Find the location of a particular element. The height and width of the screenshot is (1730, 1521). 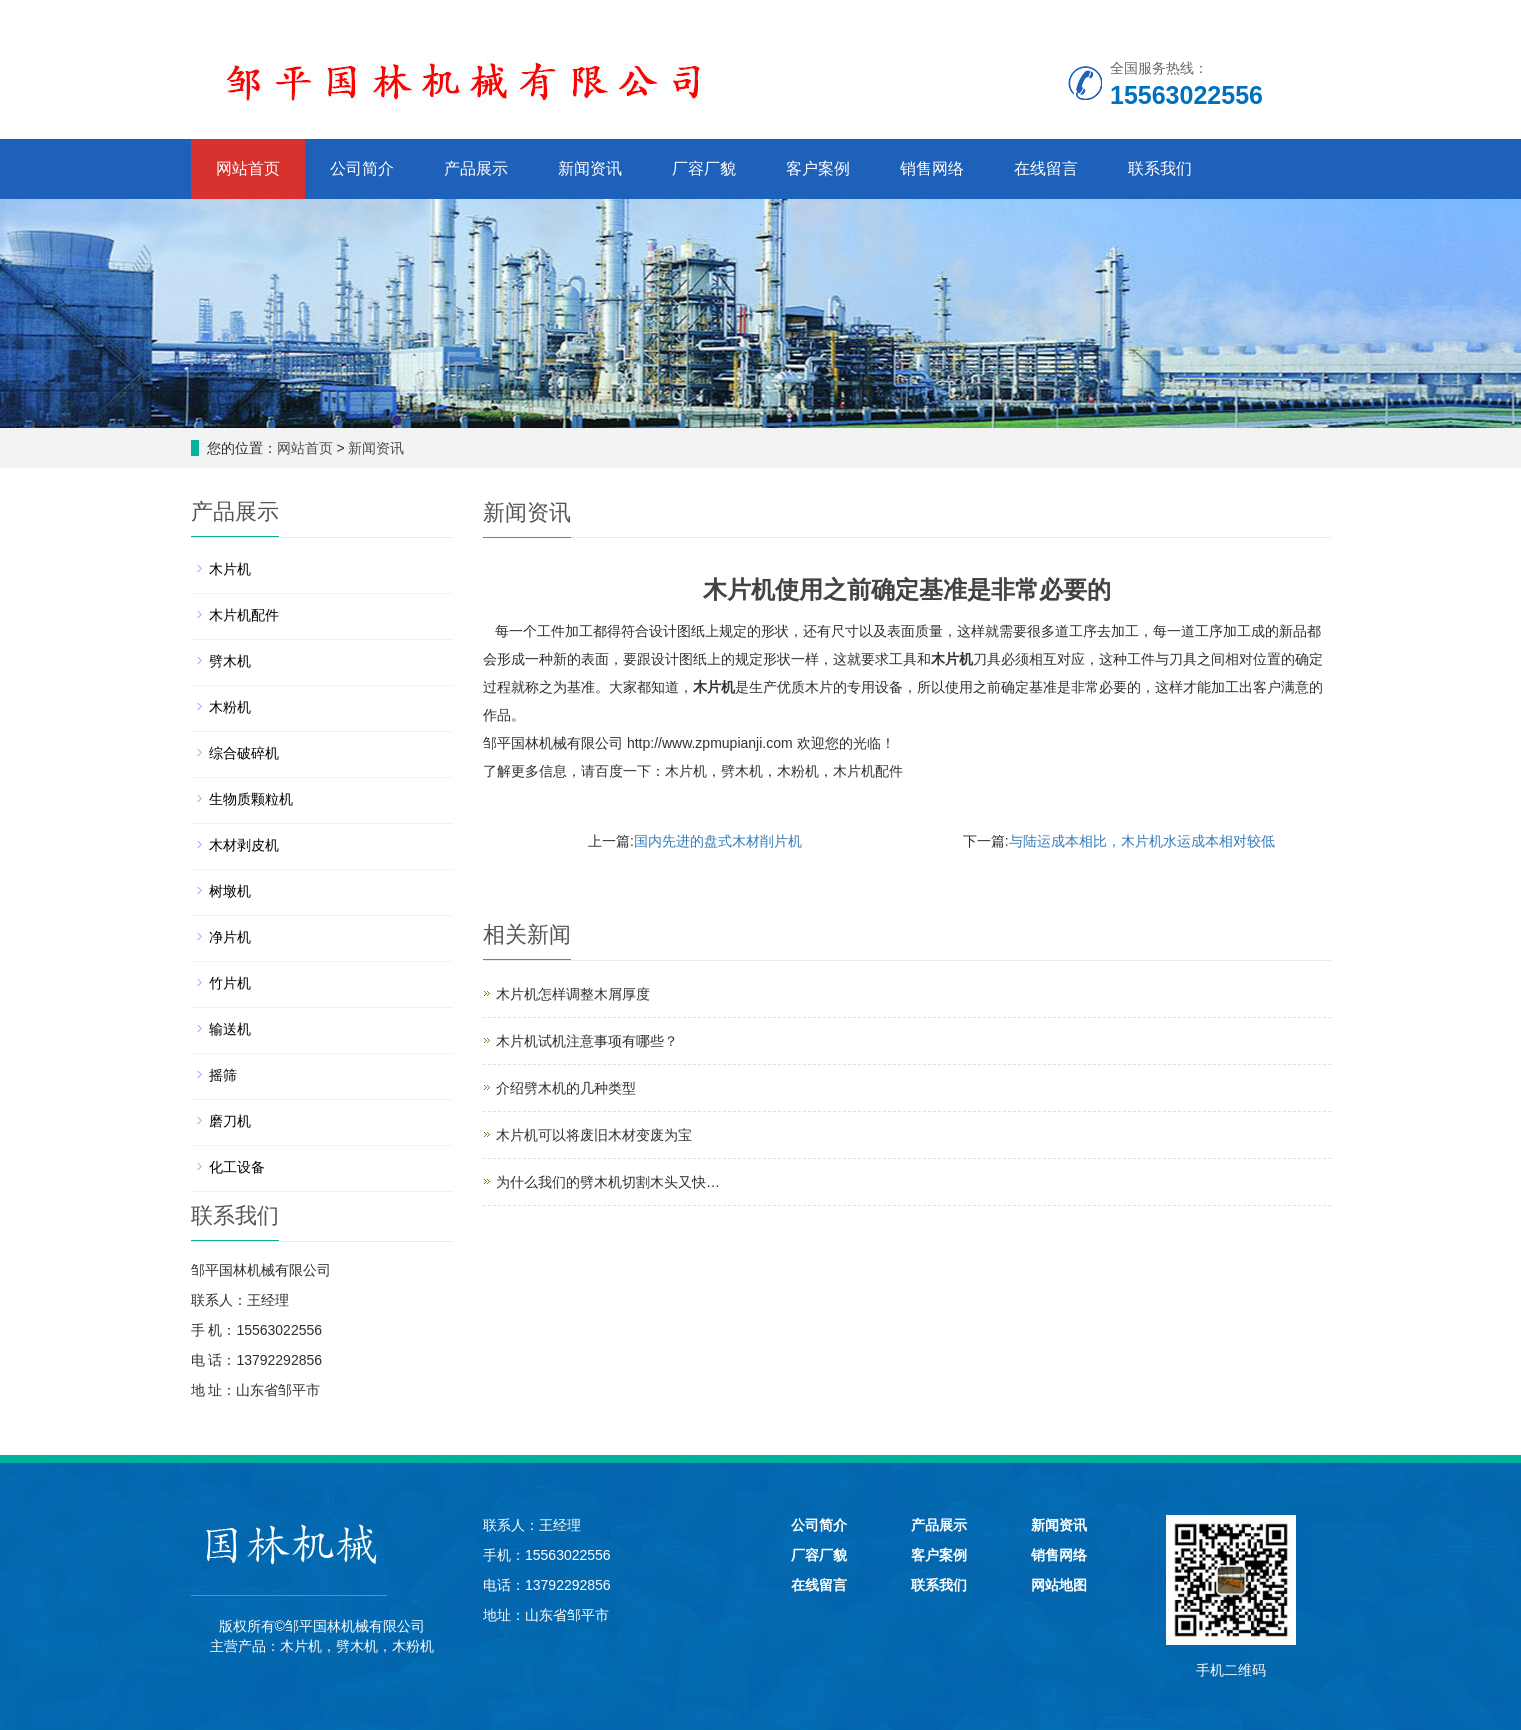

木片机配件 is located at coordinates (868, 771).